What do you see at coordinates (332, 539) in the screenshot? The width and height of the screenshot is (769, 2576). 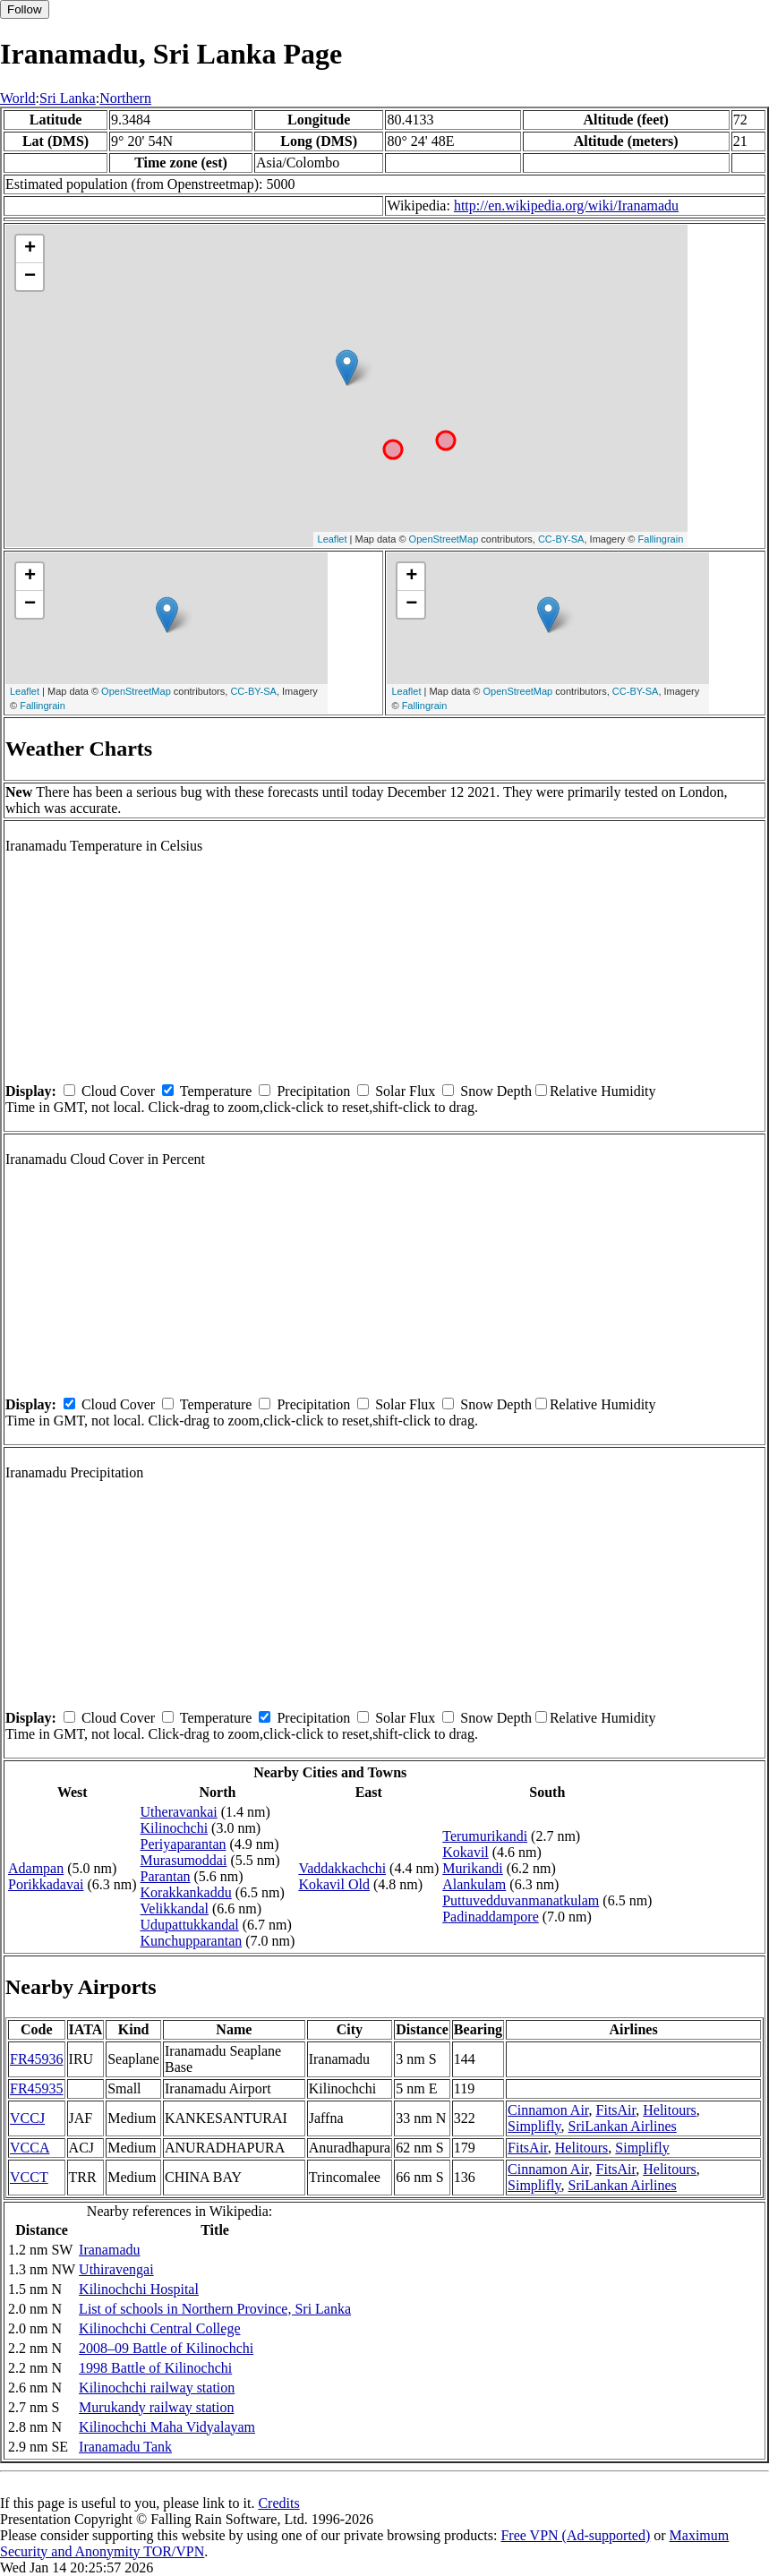 I see `Leaflet` at bounding box center [332, 539].